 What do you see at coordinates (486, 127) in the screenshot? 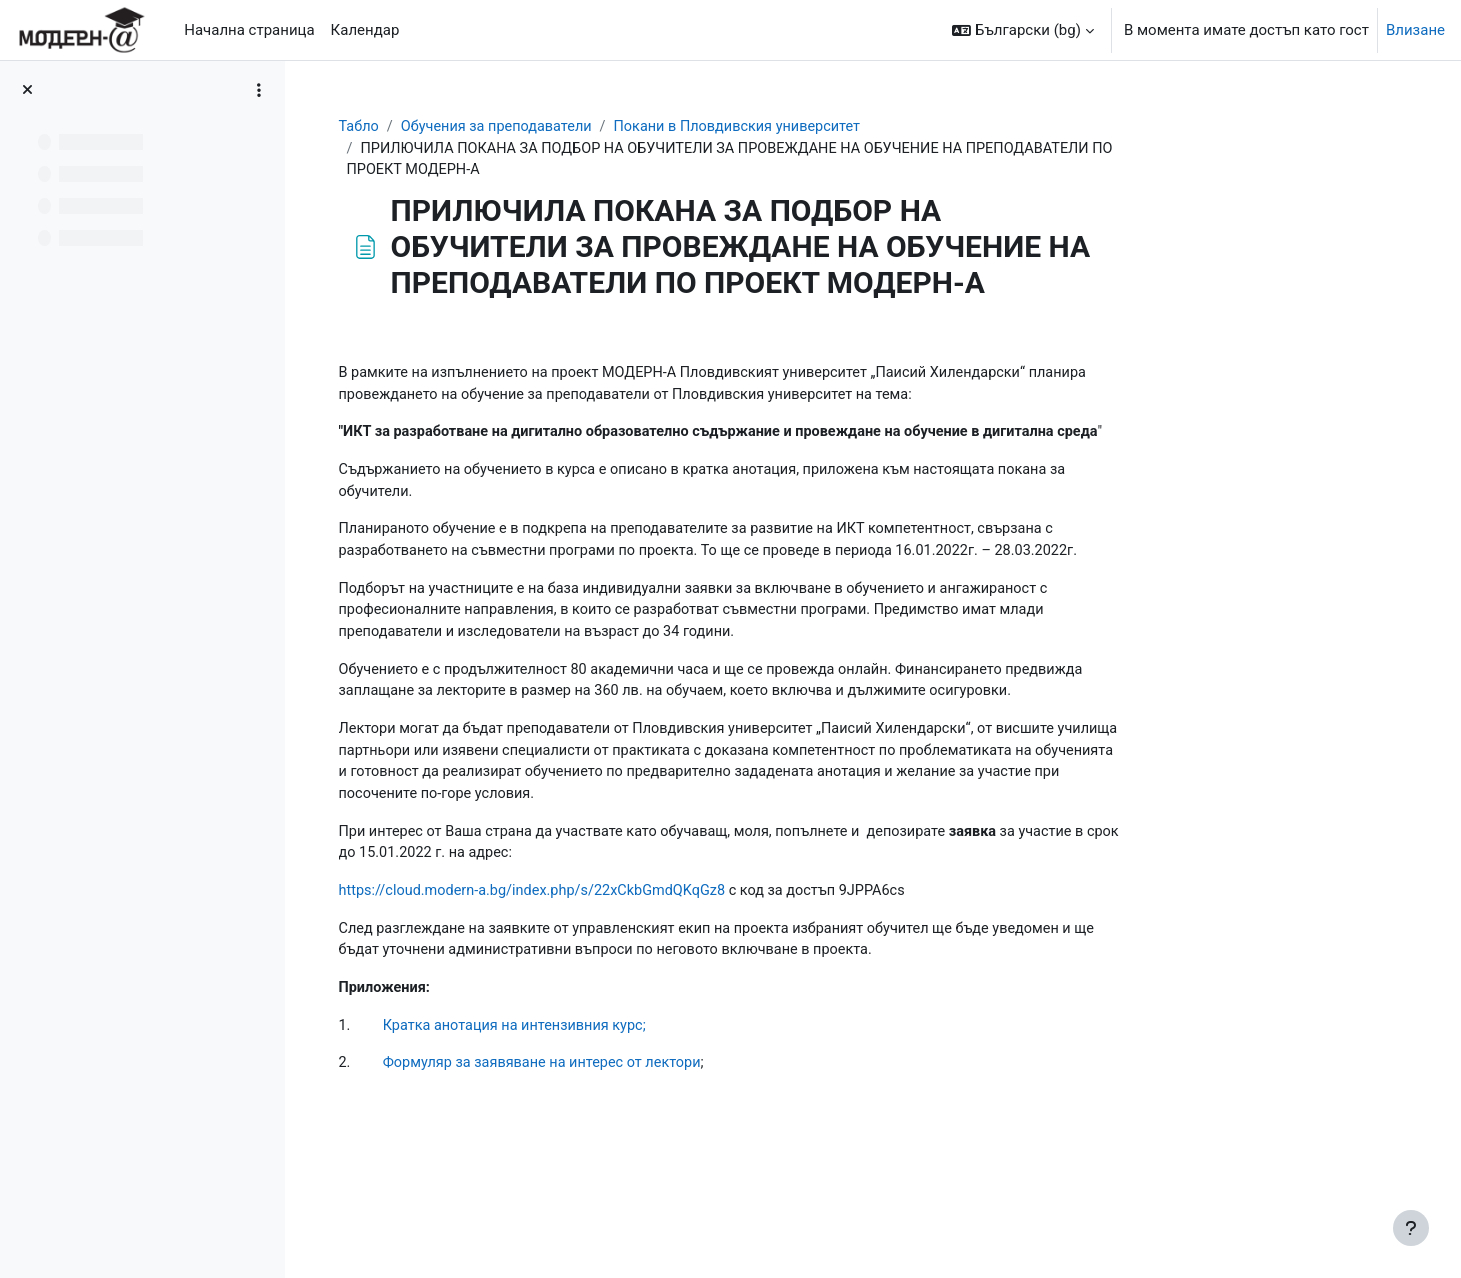
I see `Табло` at bounding box center [486, 127].